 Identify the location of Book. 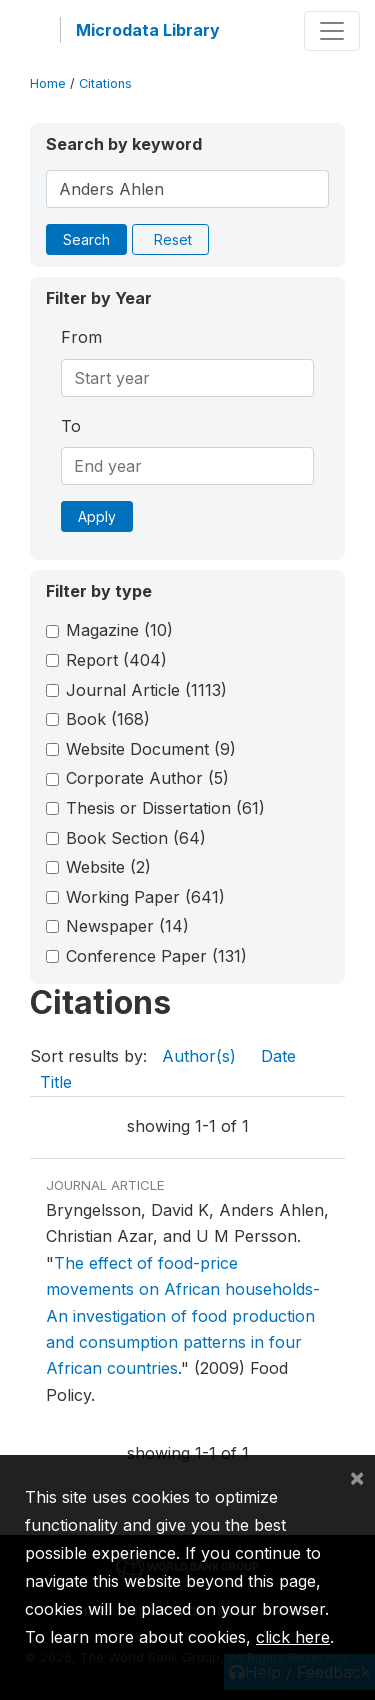
(108, 719).